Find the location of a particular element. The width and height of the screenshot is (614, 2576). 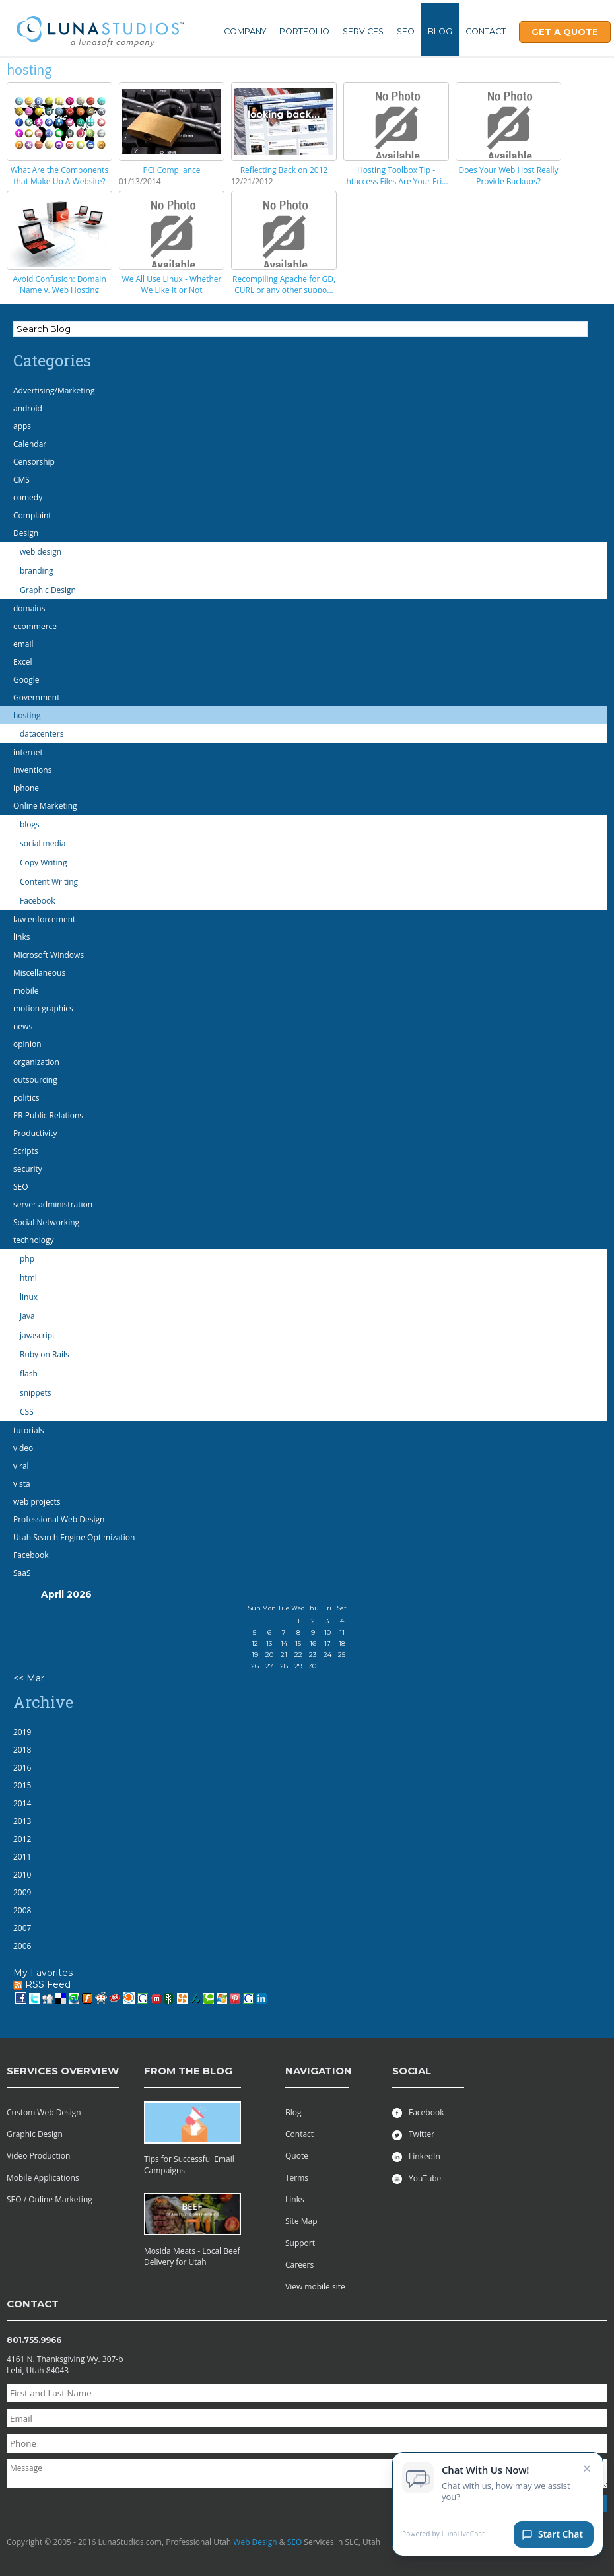

<< Mar is located at coordinates (28, 1678).